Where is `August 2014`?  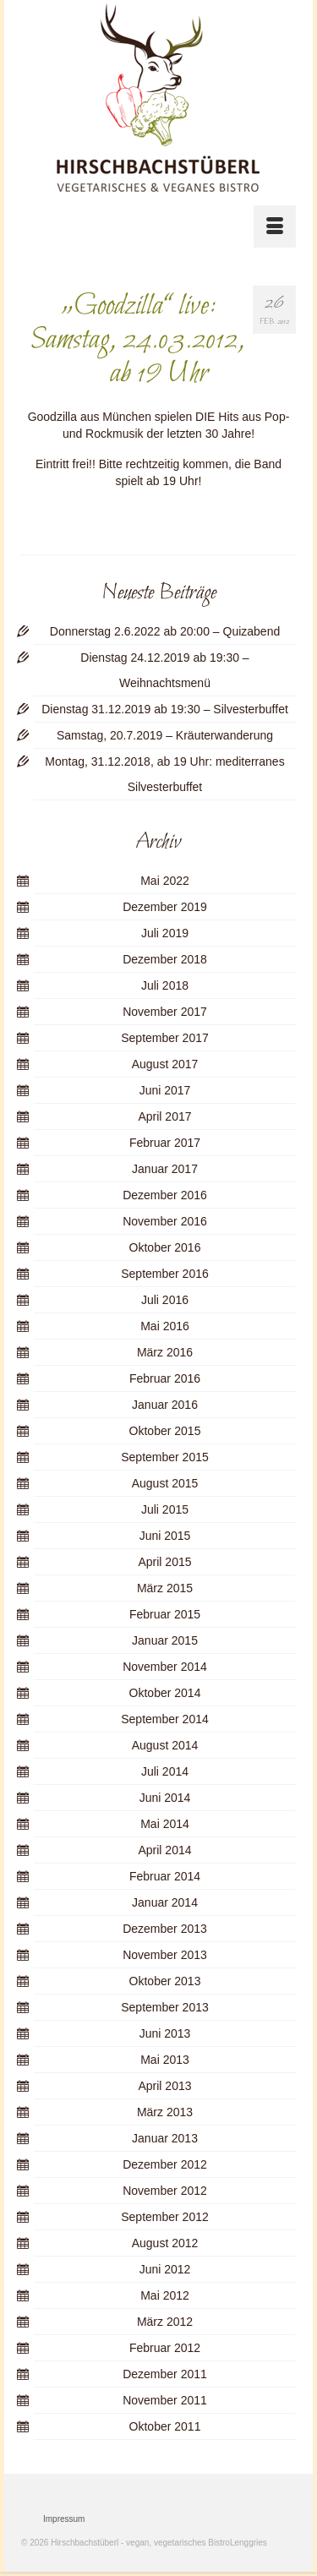 August 2014 is located at coordinates (165, 1745).